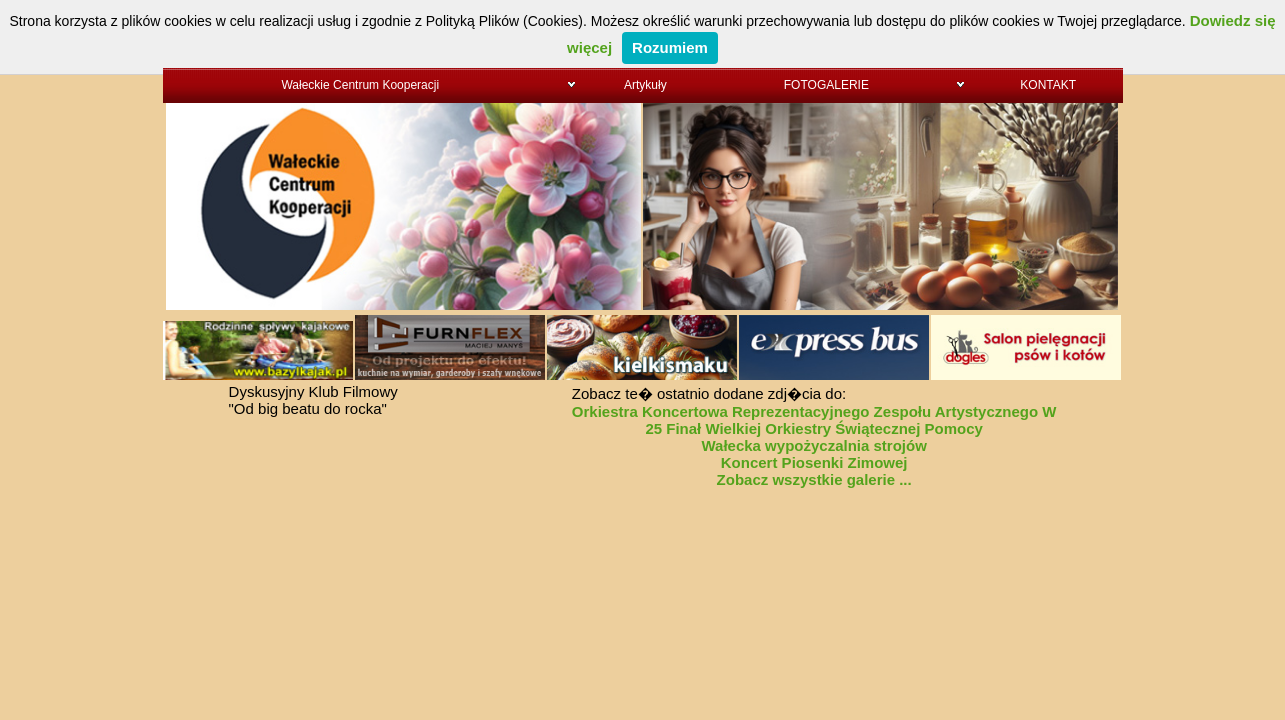  I want to click on Zobacz wszystkie galerie ..., so click(814, 479).